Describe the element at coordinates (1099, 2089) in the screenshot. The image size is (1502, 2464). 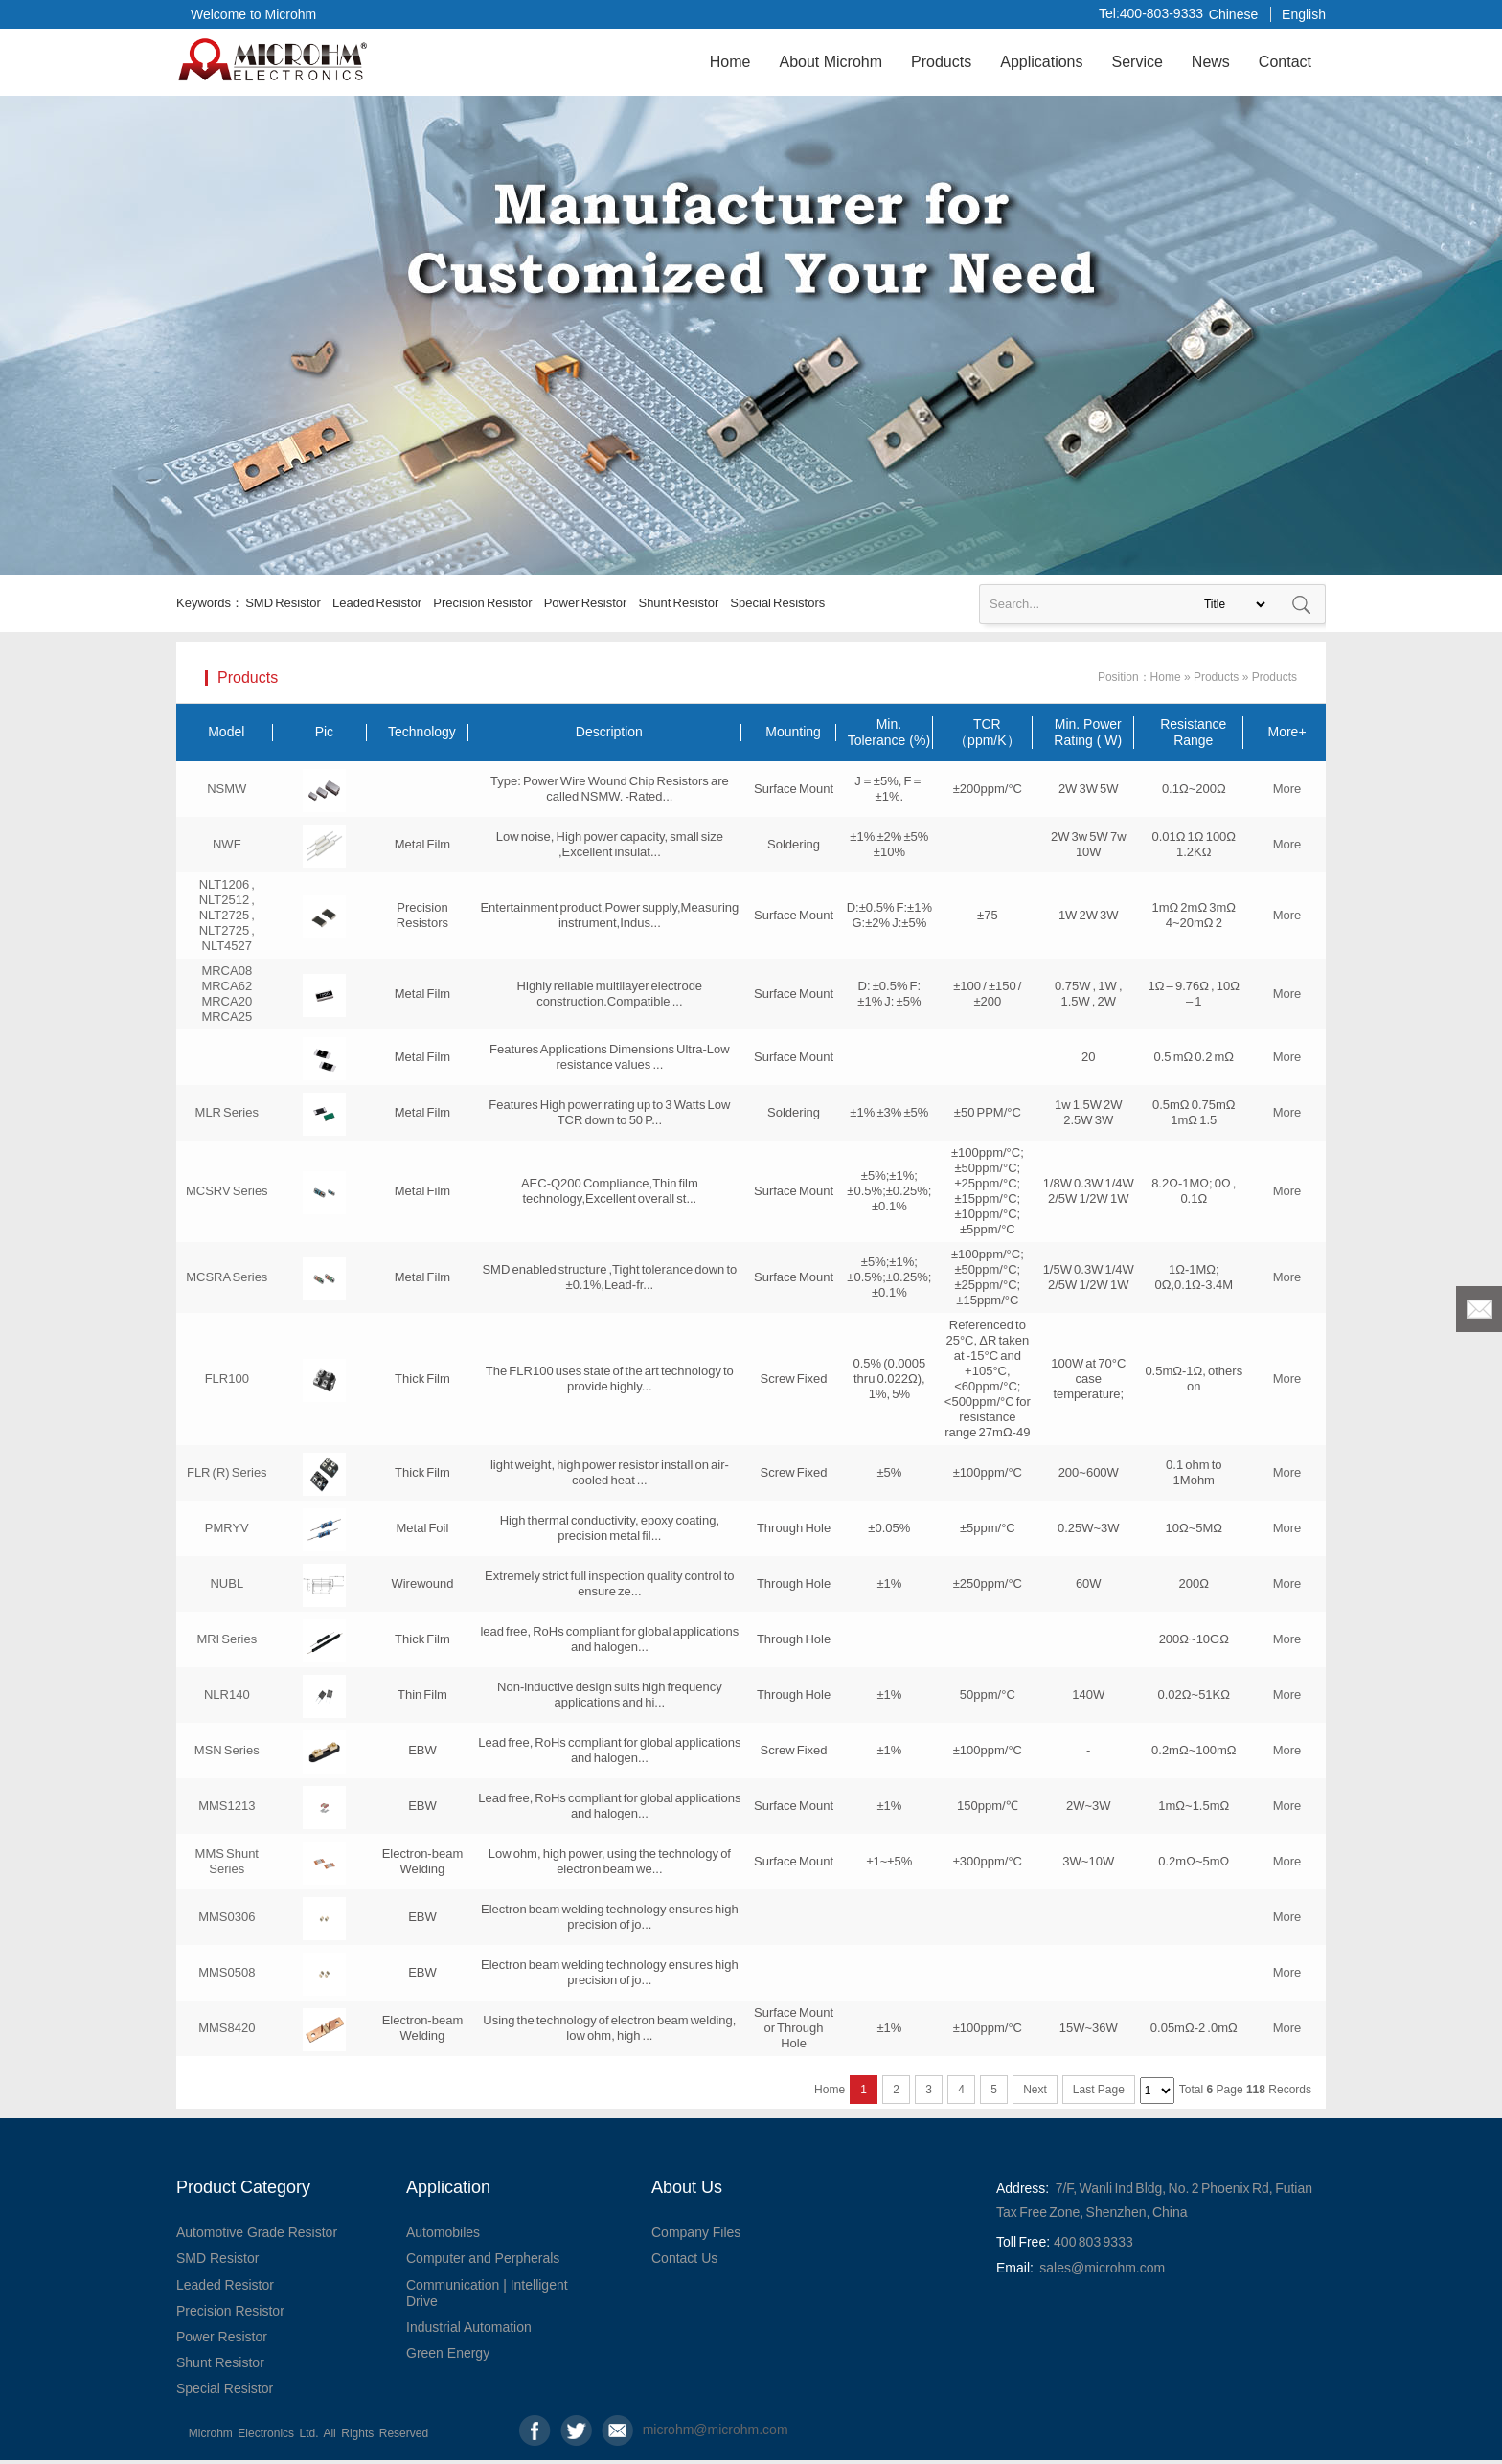
I see `Last Page` at that location.